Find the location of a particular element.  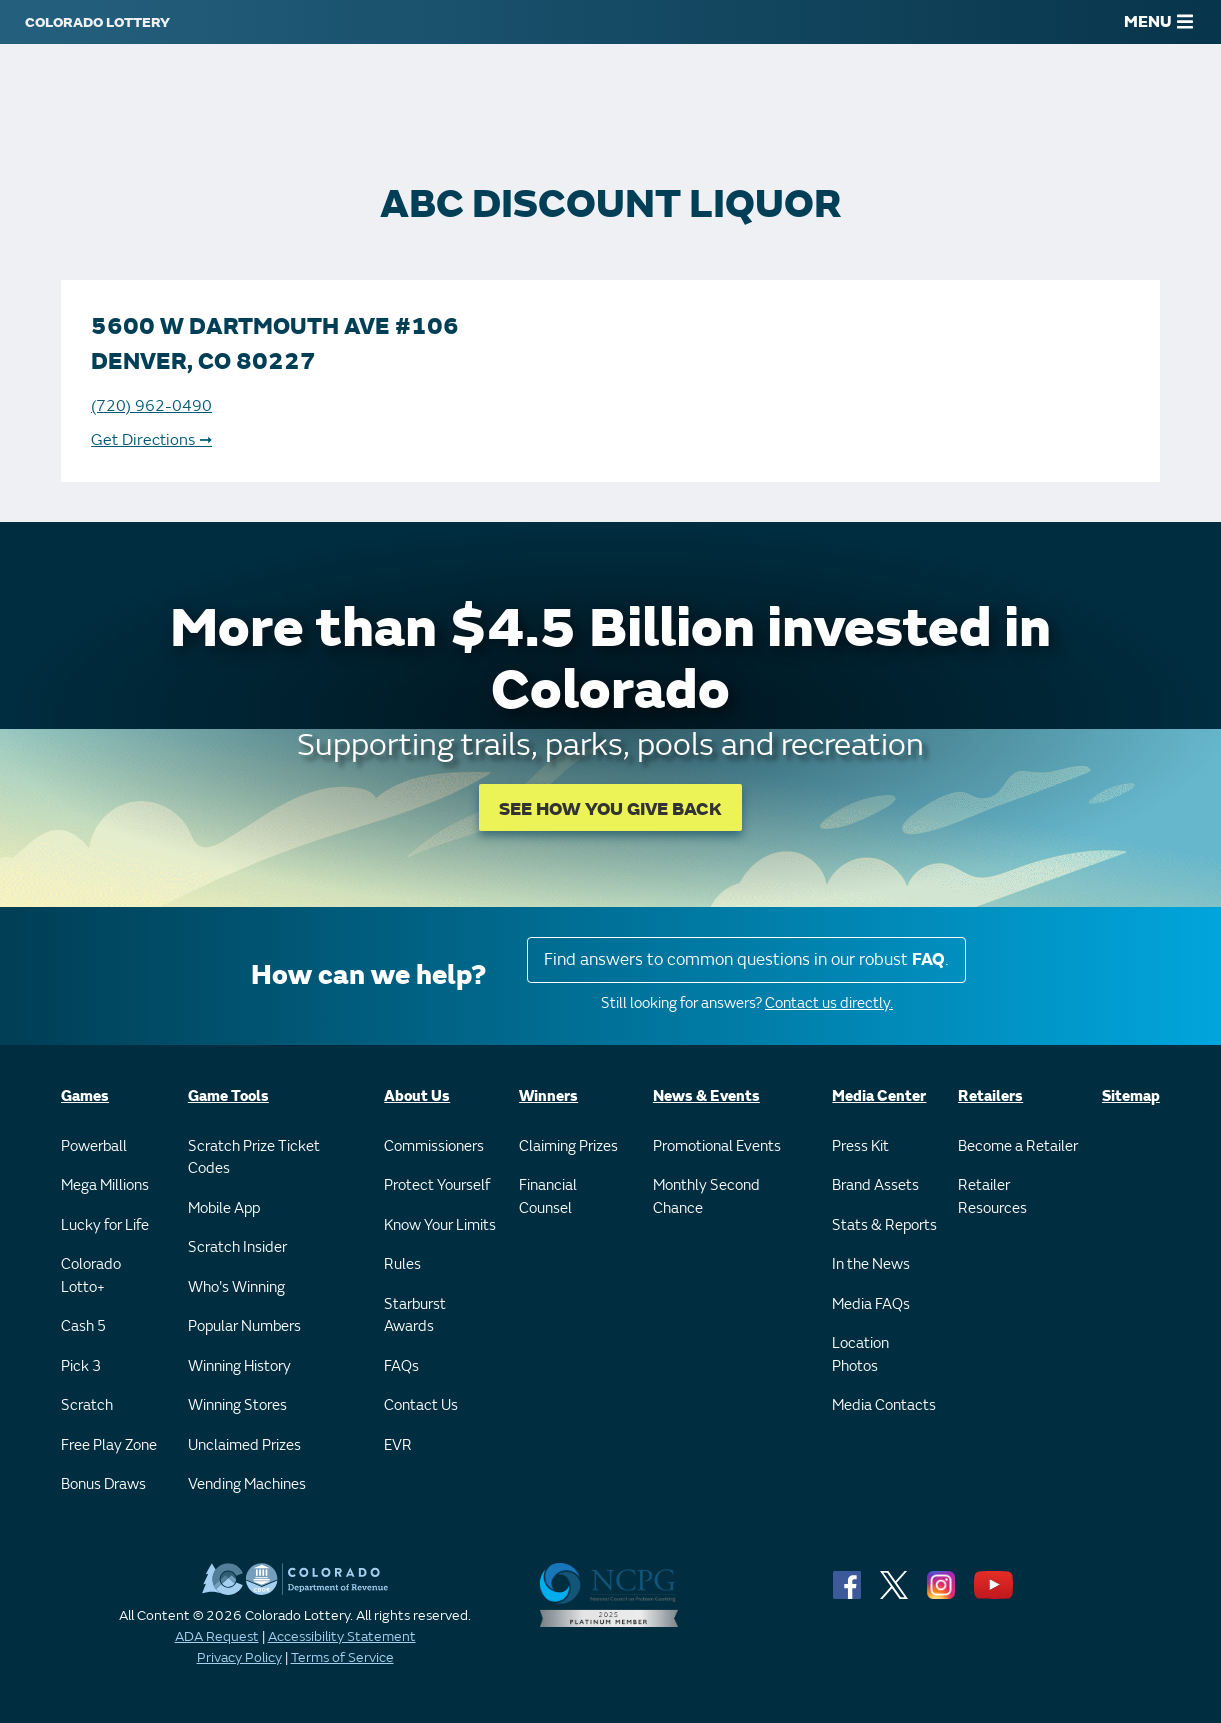

Winners is located at coordinates (548, 1096).